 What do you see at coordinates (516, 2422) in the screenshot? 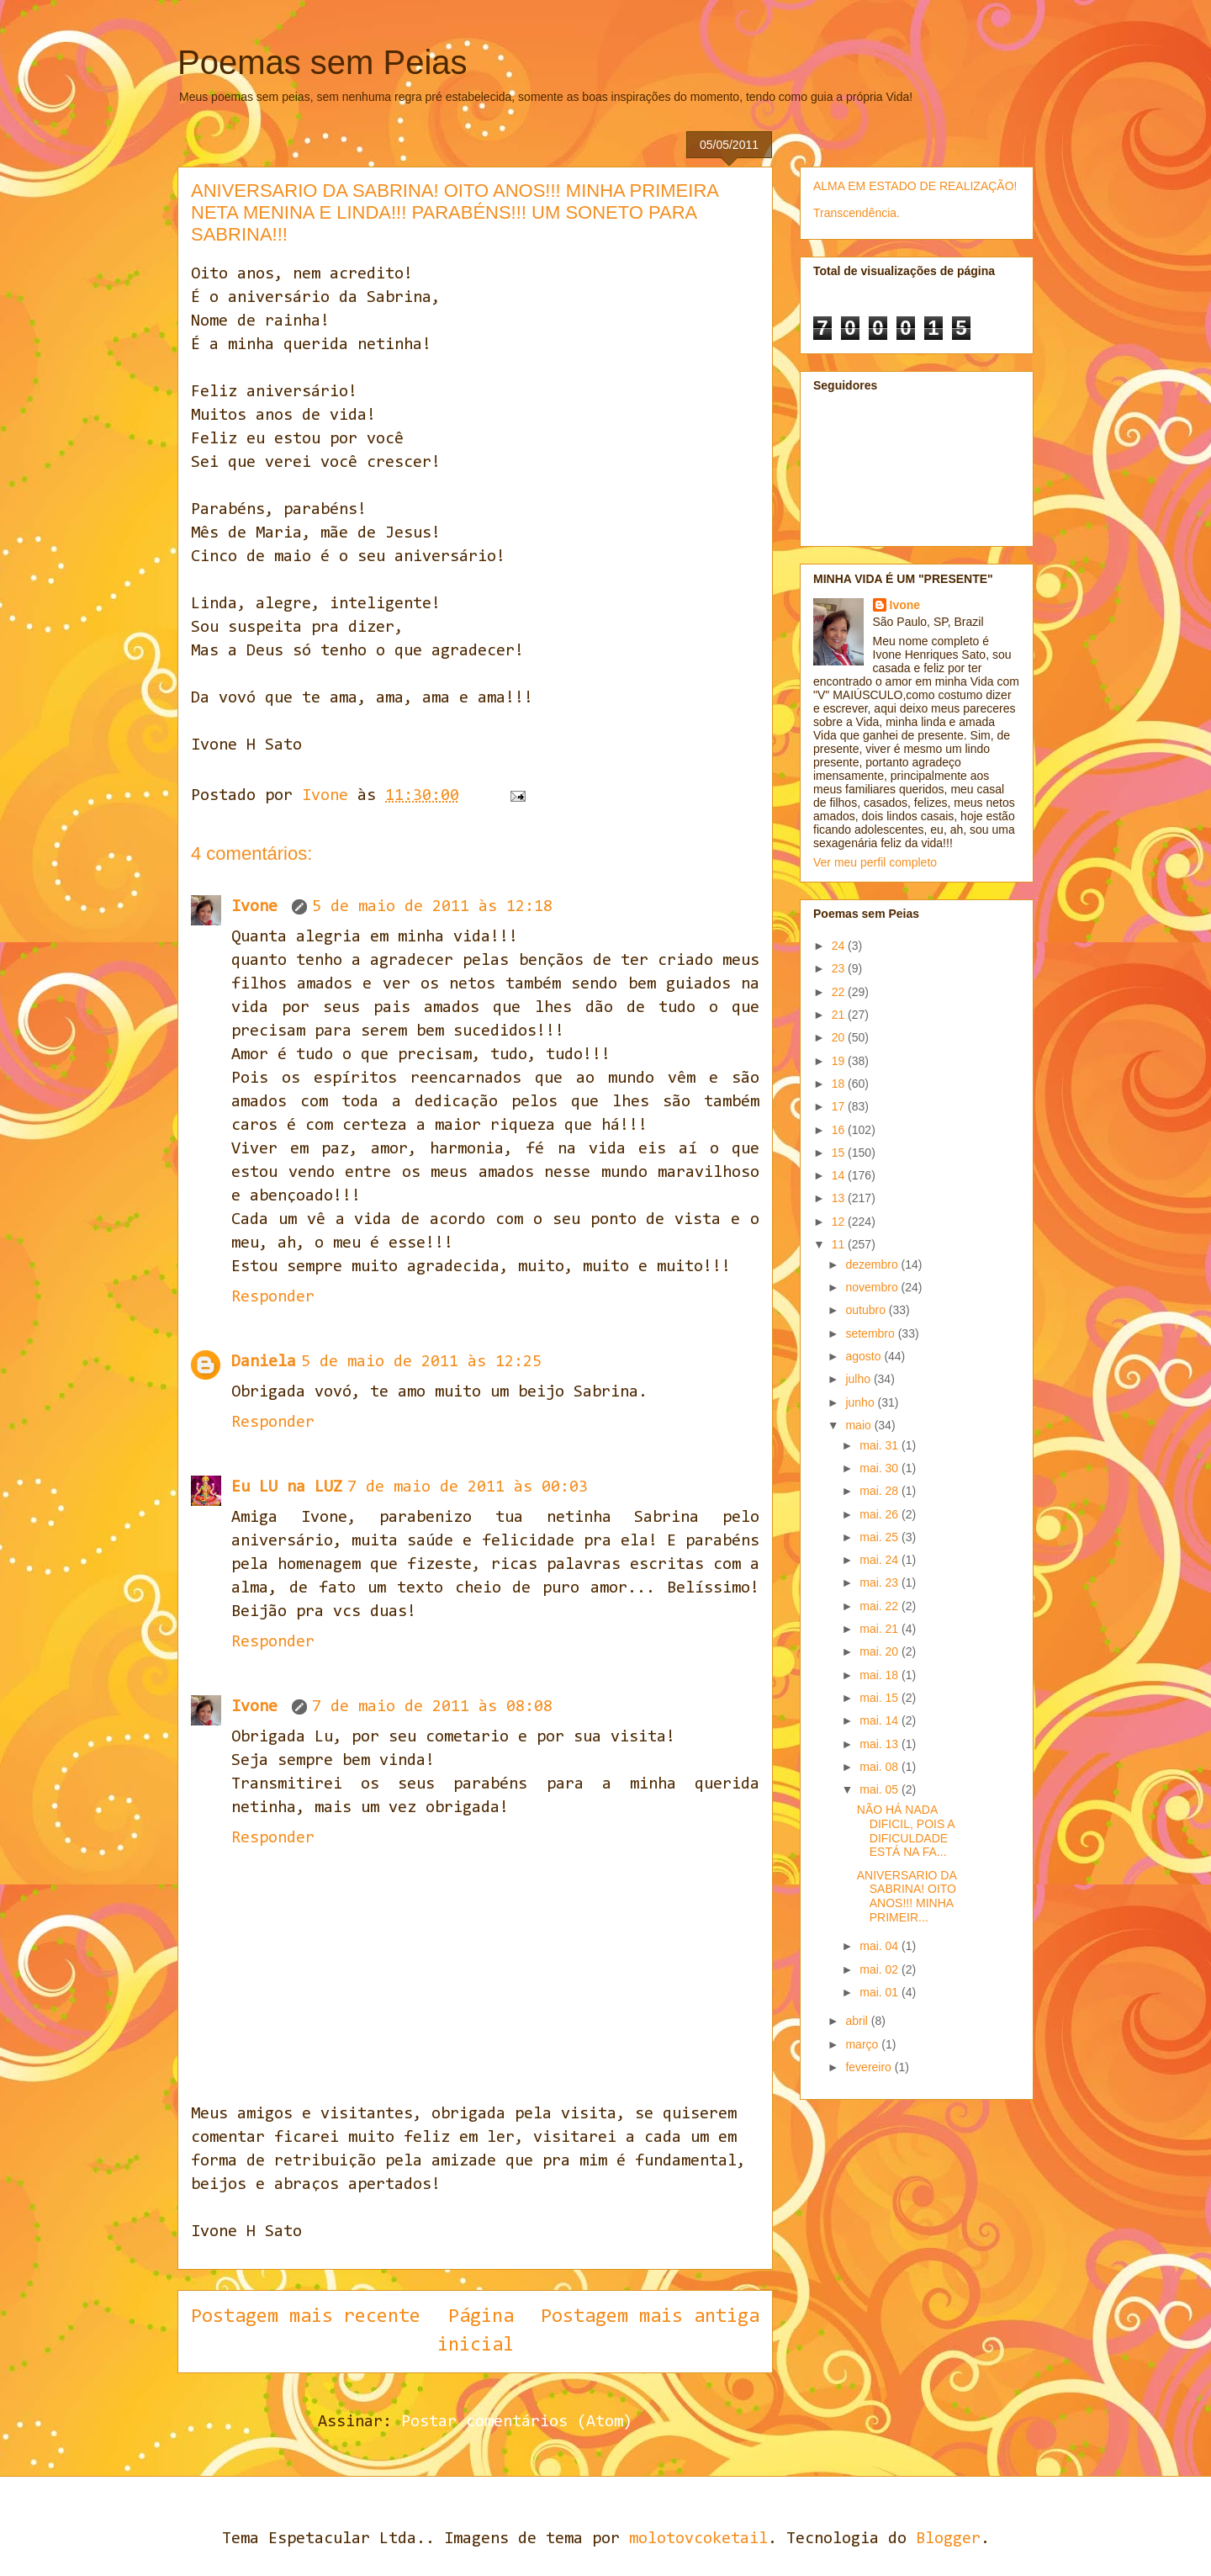
I see `Postar comentários (Atom)` at bounding box center [516, 2422].